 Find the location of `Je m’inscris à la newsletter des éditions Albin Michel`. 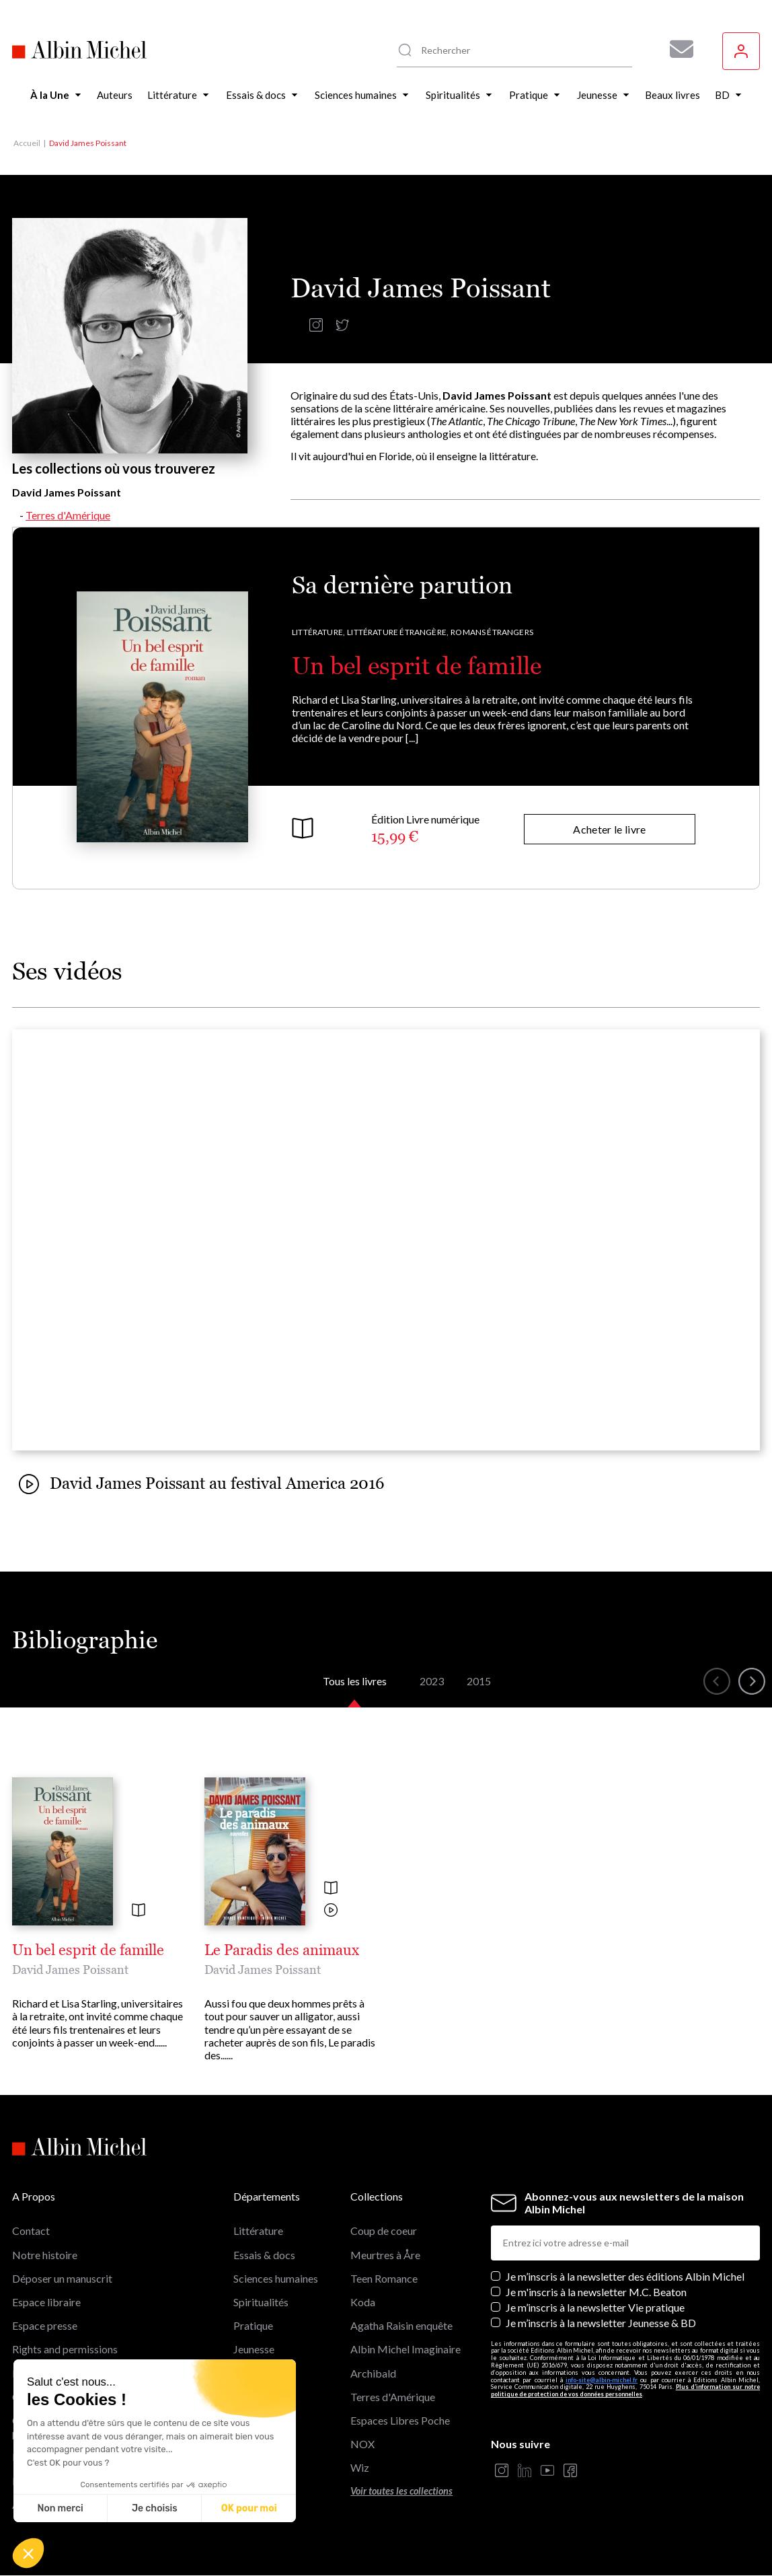

Je m’inscris à la newsletter des éditions Albin Michel is located at coordinates (625, 2276).